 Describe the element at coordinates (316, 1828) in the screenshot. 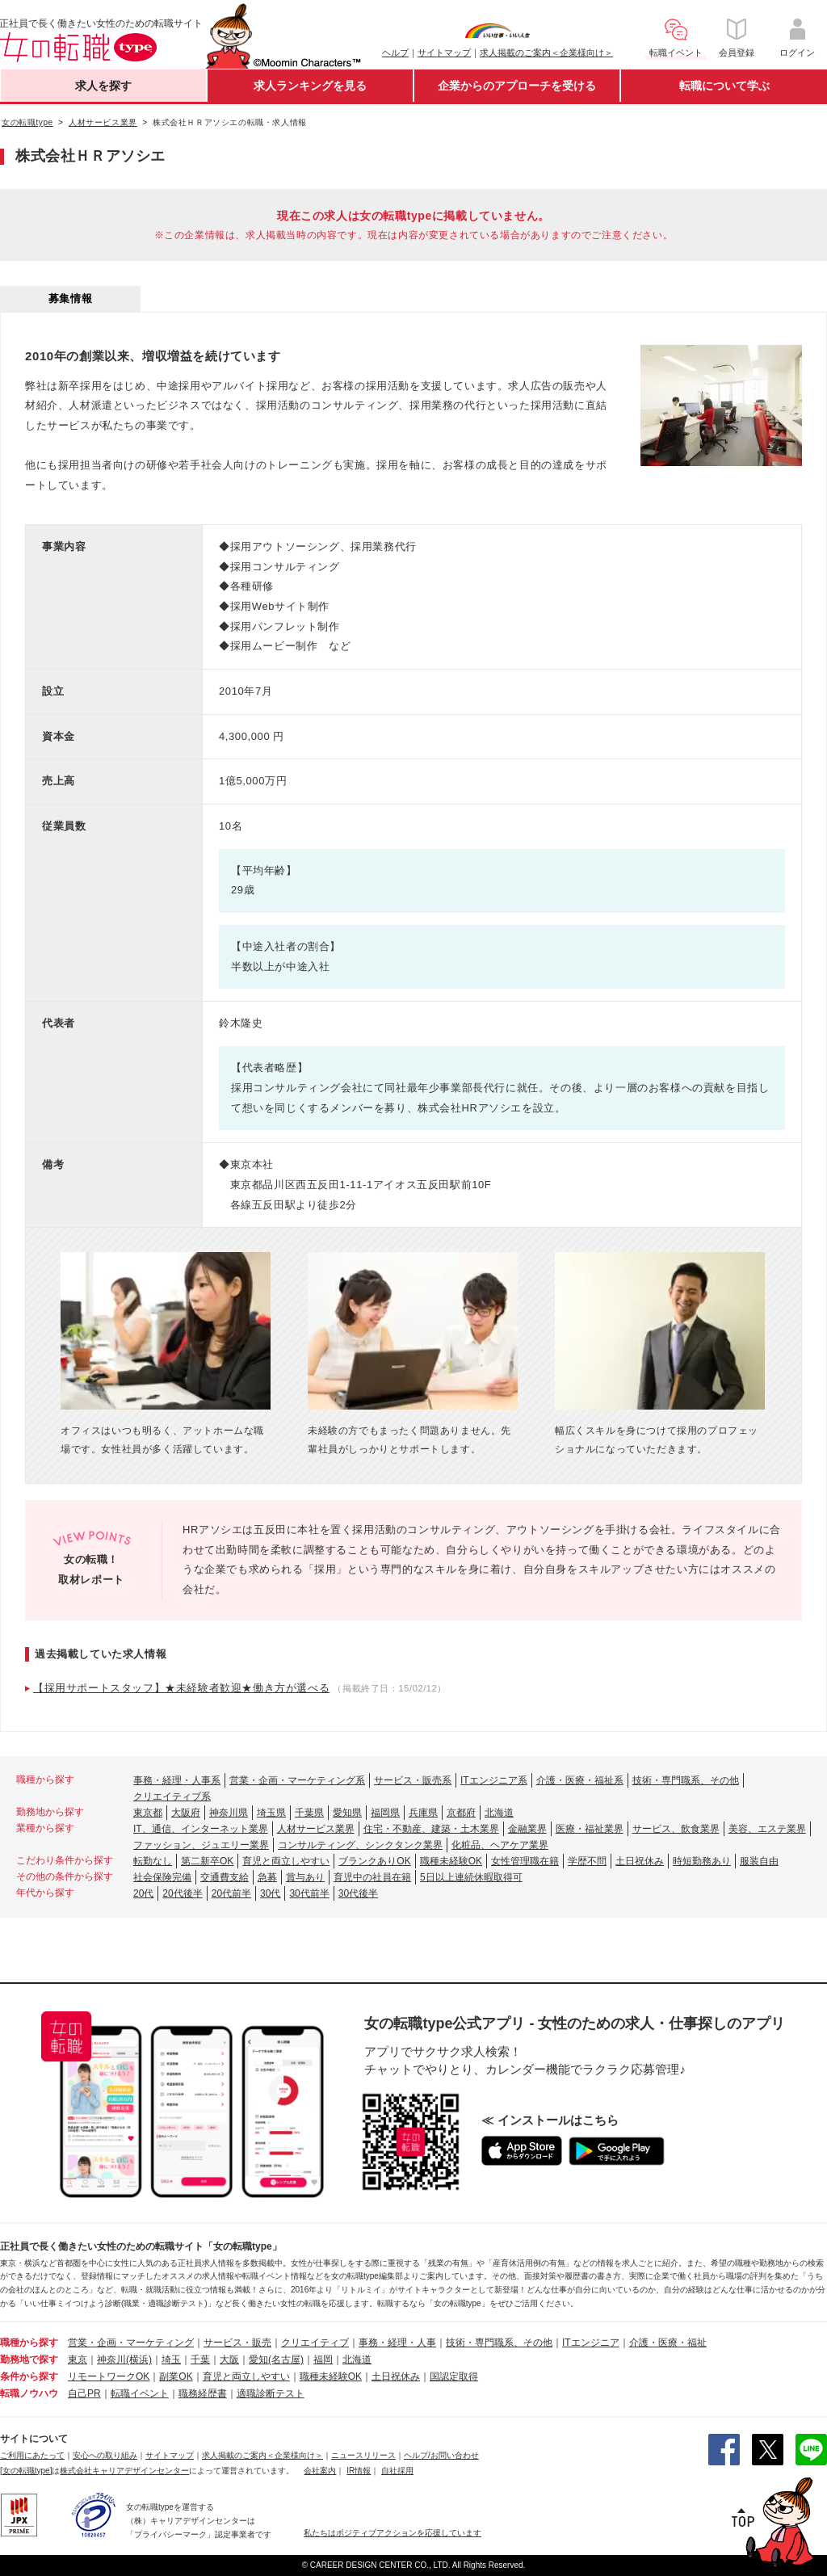

I see `人材サービス業界` at that location.